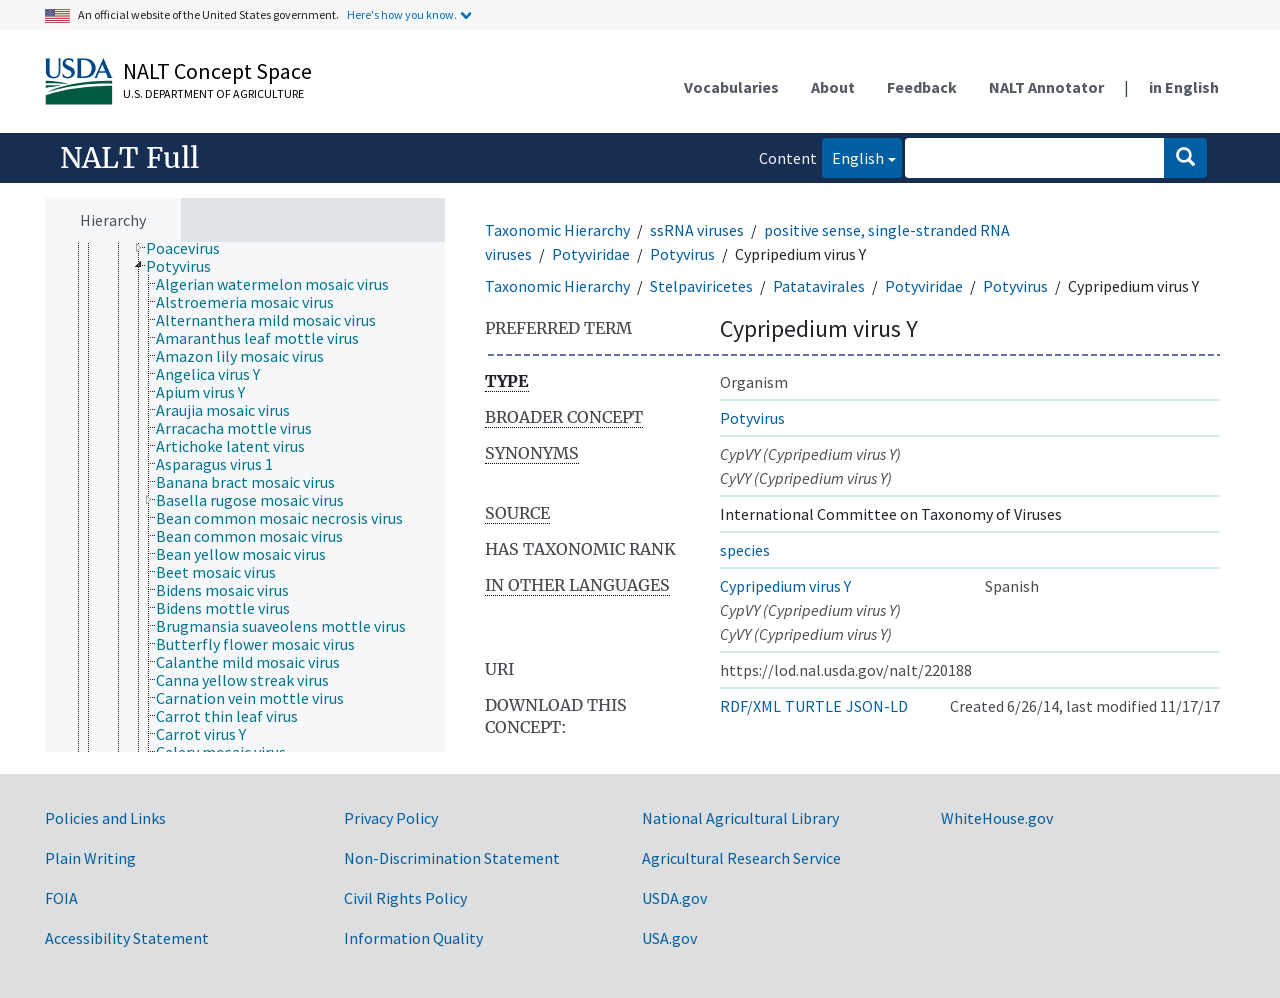 The width and height of the screenshot is (1280, 998). Describe the element at coordinates (127, 938) in the screenshot. I see `Accessibility Statement` at that location.